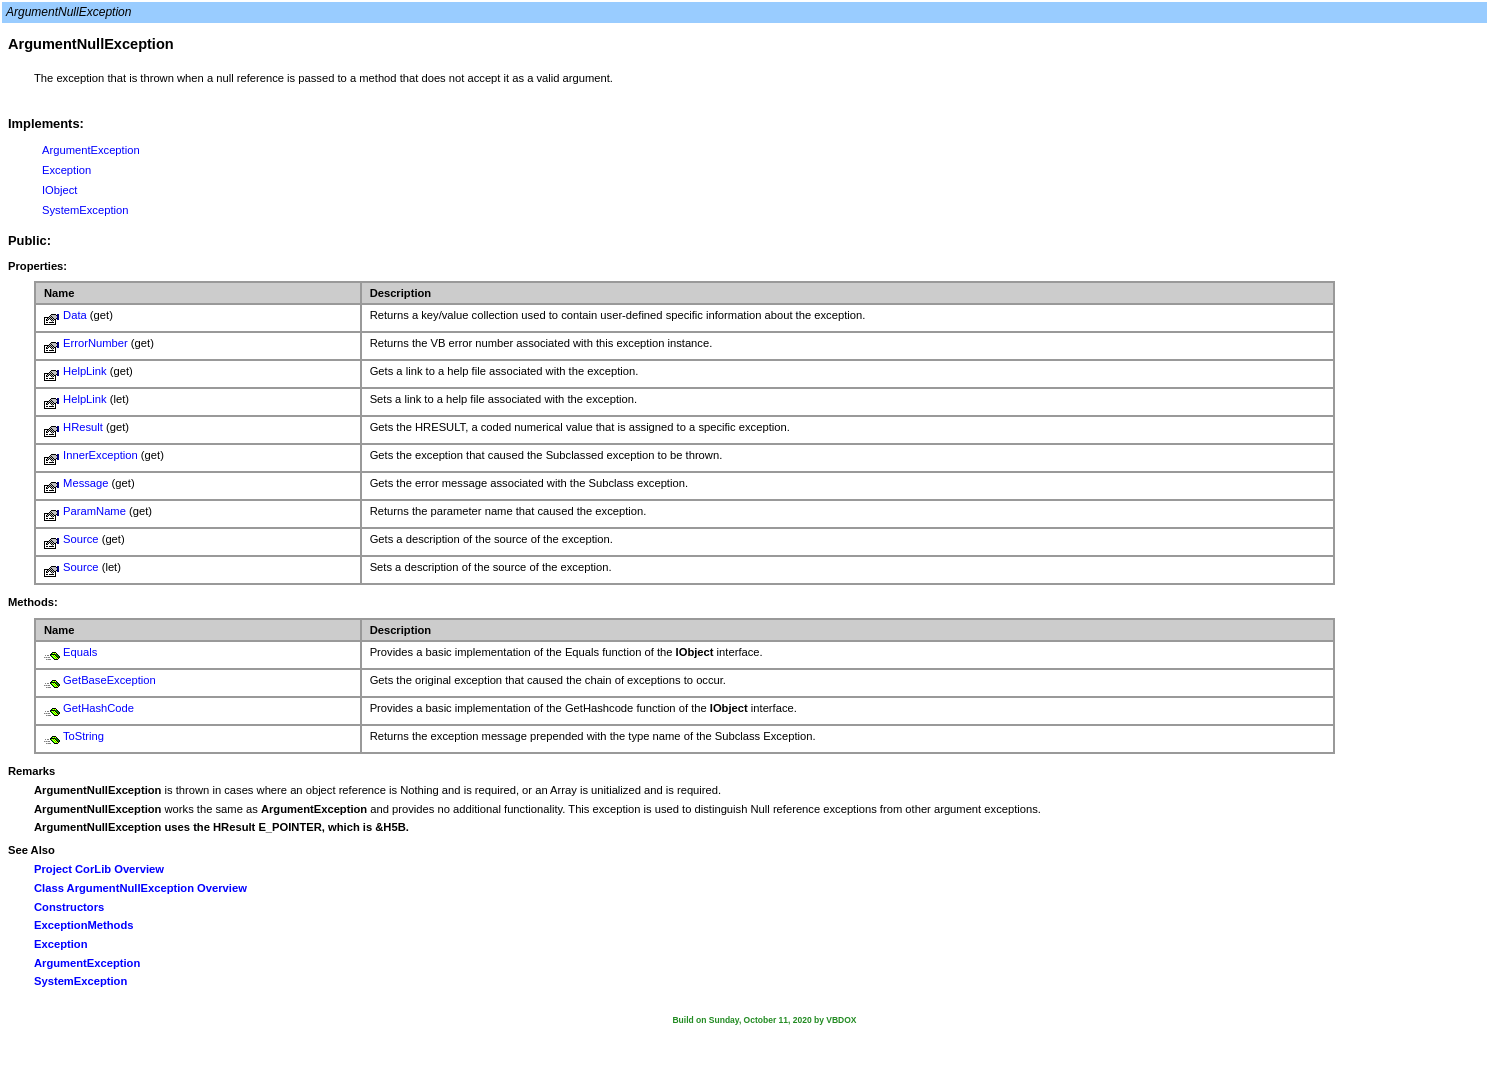 The height and width of the screenshot is (1085, 1487). What do you see at coordinates (75, 315) in the screenshot?
I see `Data` at bounding box center [75, 315].